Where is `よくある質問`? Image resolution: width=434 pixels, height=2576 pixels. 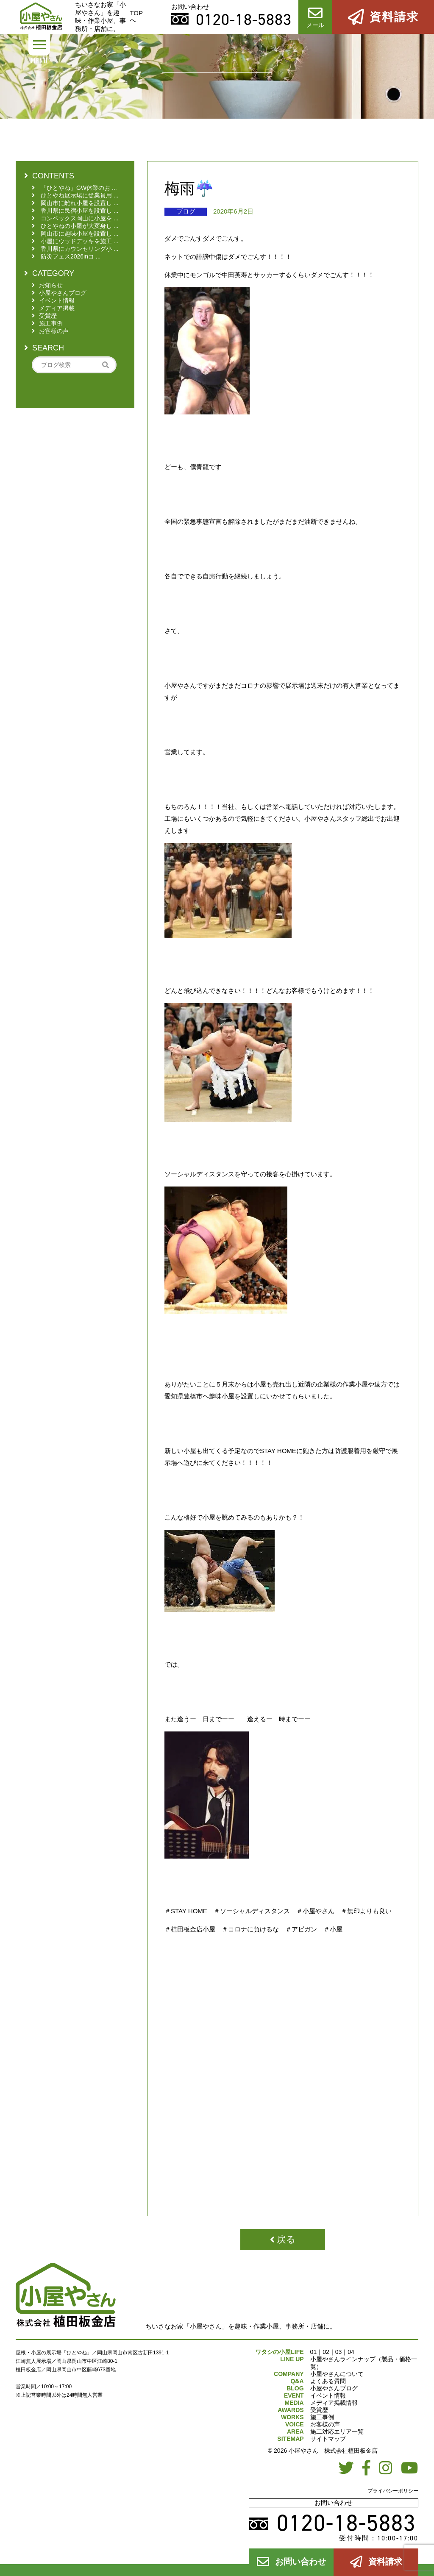
よくある質問 is located at coordinates (328, 2381).